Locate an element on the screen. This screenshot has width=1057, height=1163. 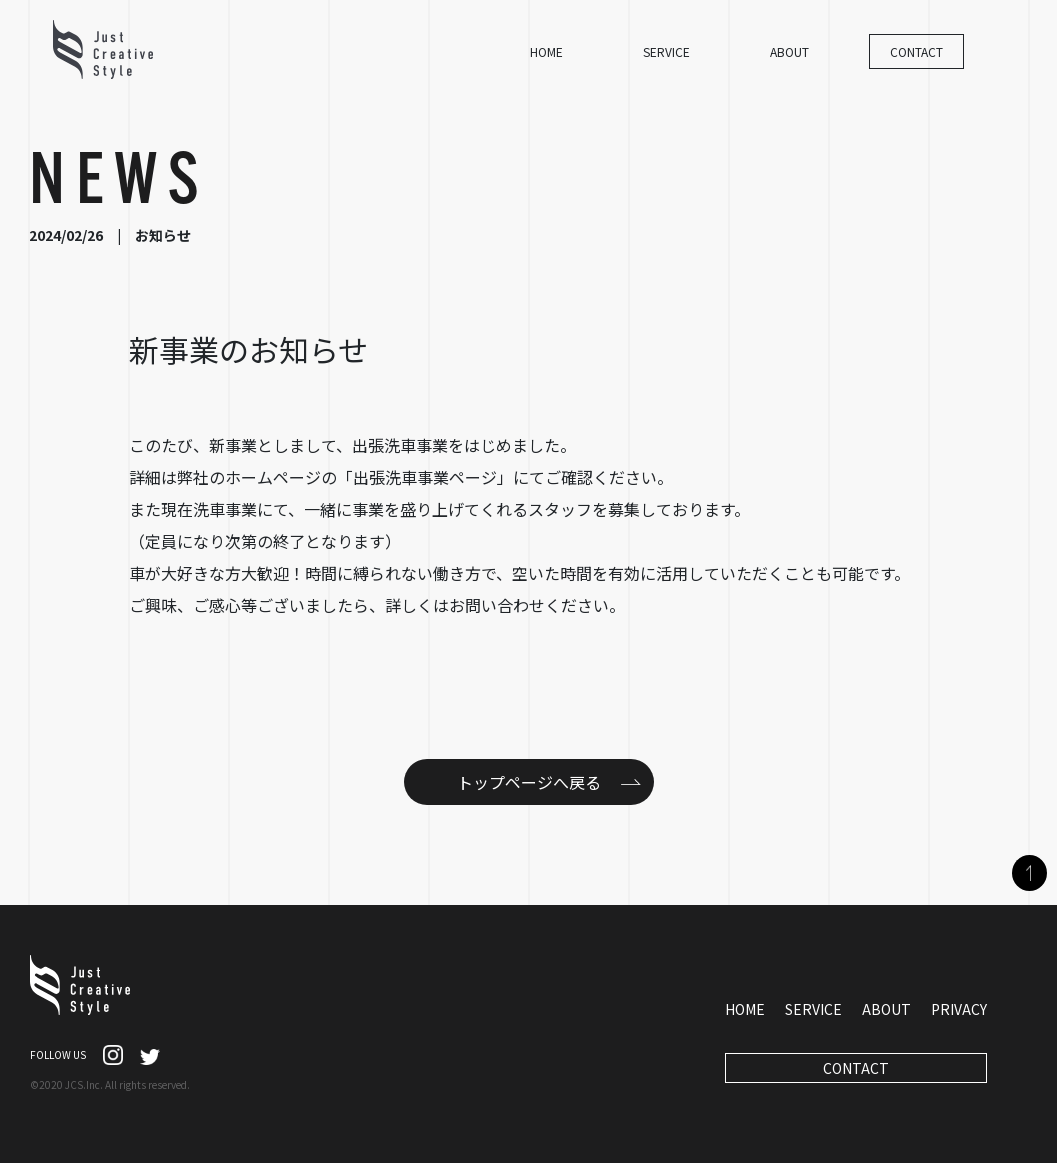
CONTACT is located at coordinates (916, 51).